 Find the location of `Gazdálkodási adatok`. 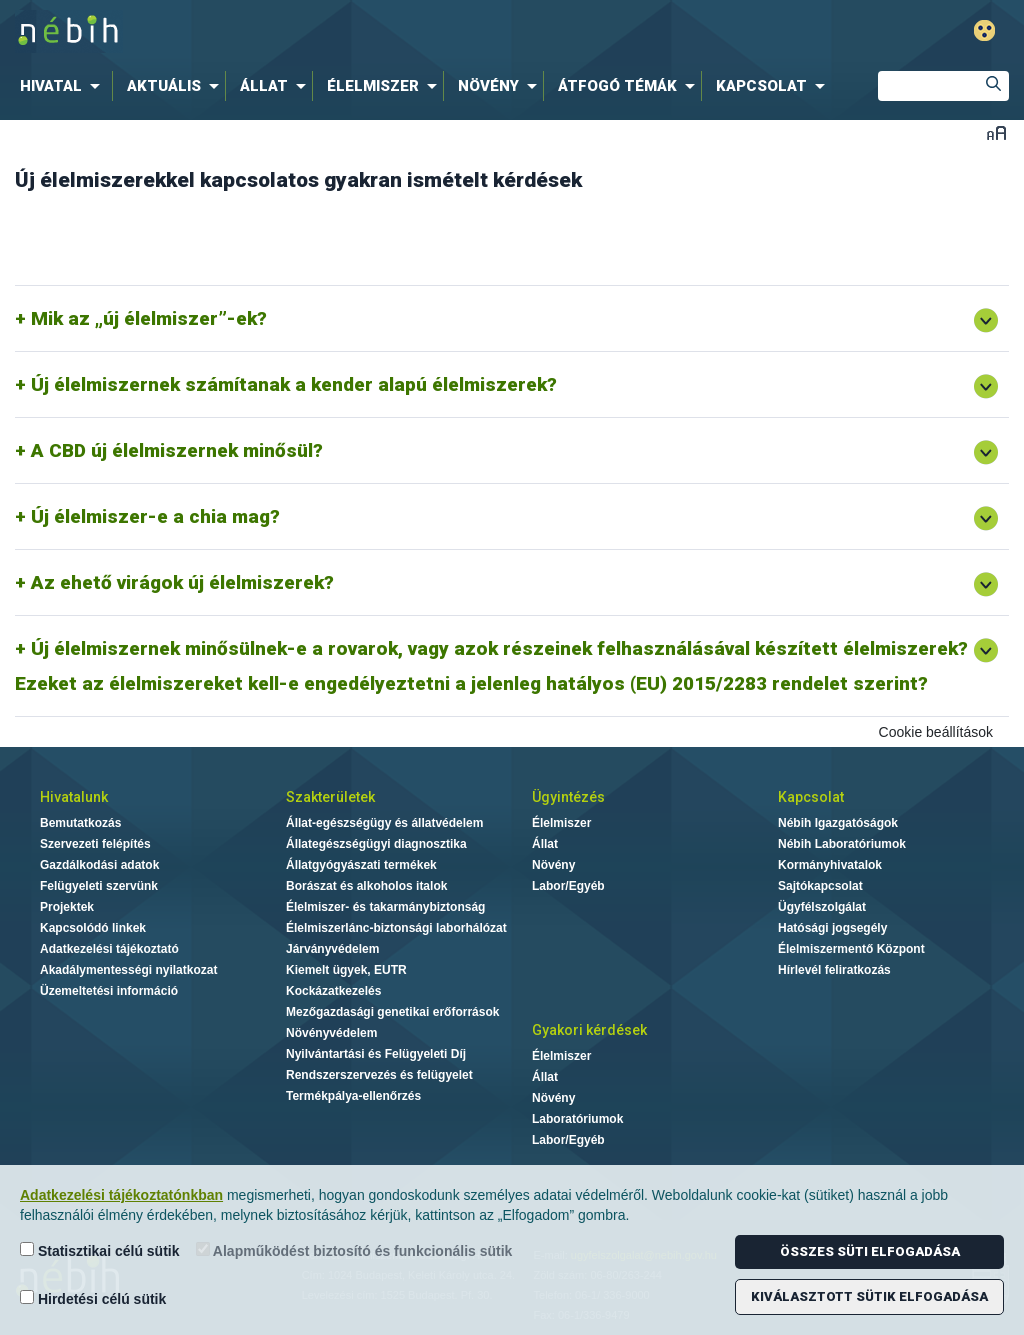

Gazdálkodási adatok is located at coordinates (99, 865).